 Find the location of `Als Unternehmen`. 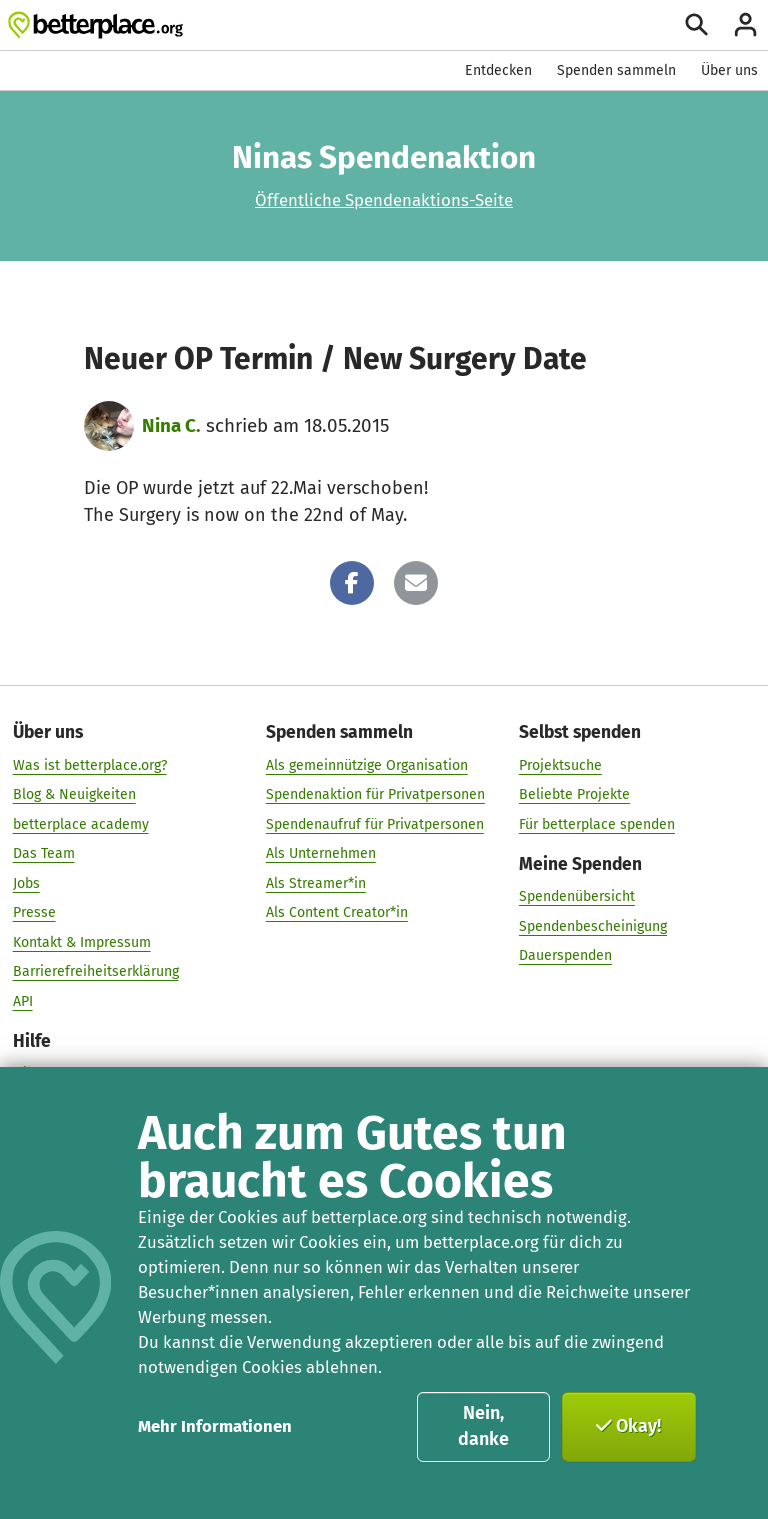

Als Unternehmen is located at coordinates (321, 853).